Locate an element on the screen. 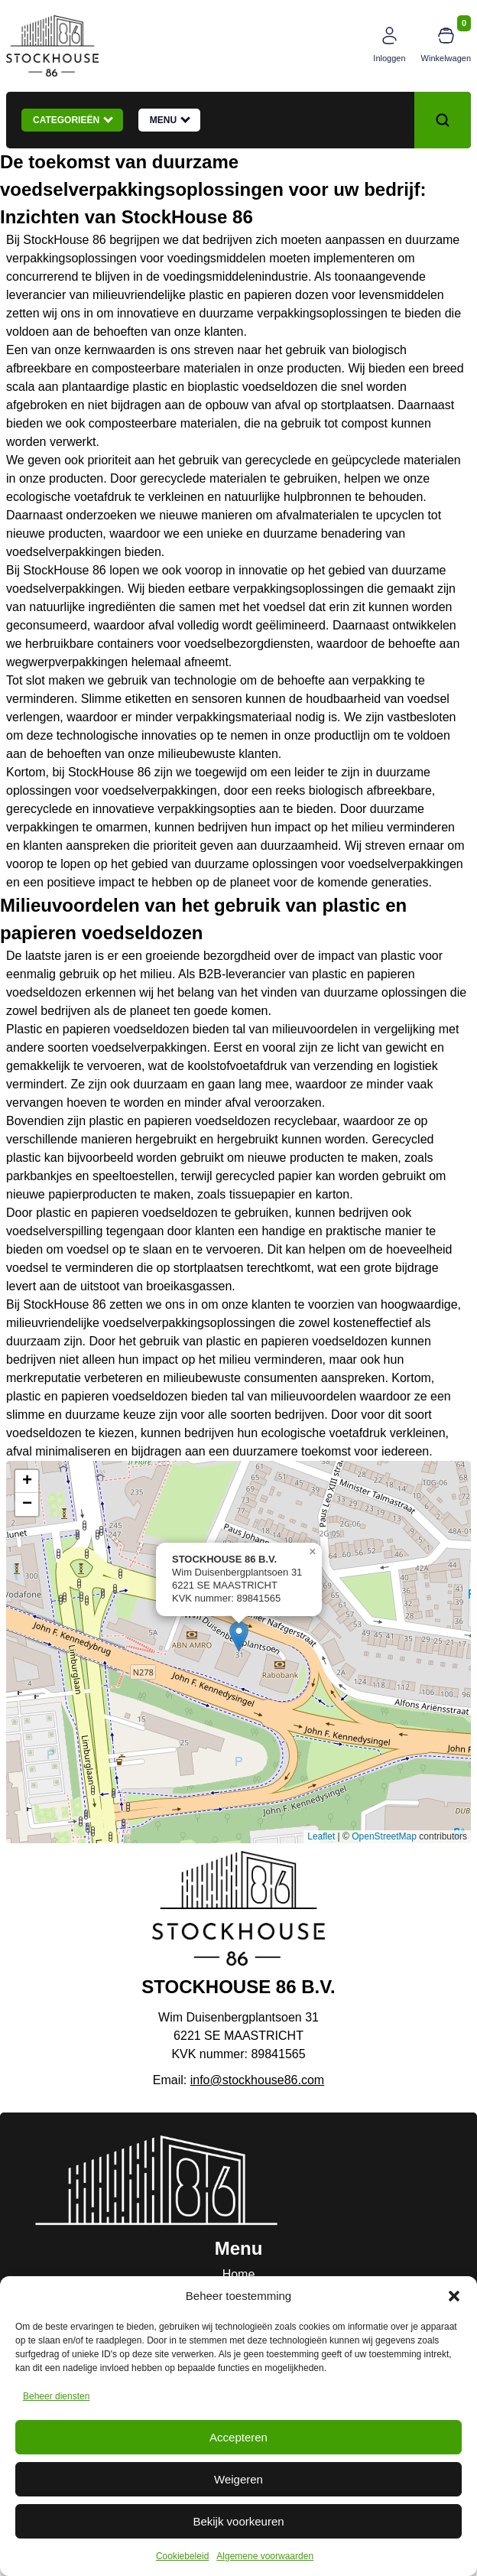  Winkelwagen is located at coordinates (446, 58).